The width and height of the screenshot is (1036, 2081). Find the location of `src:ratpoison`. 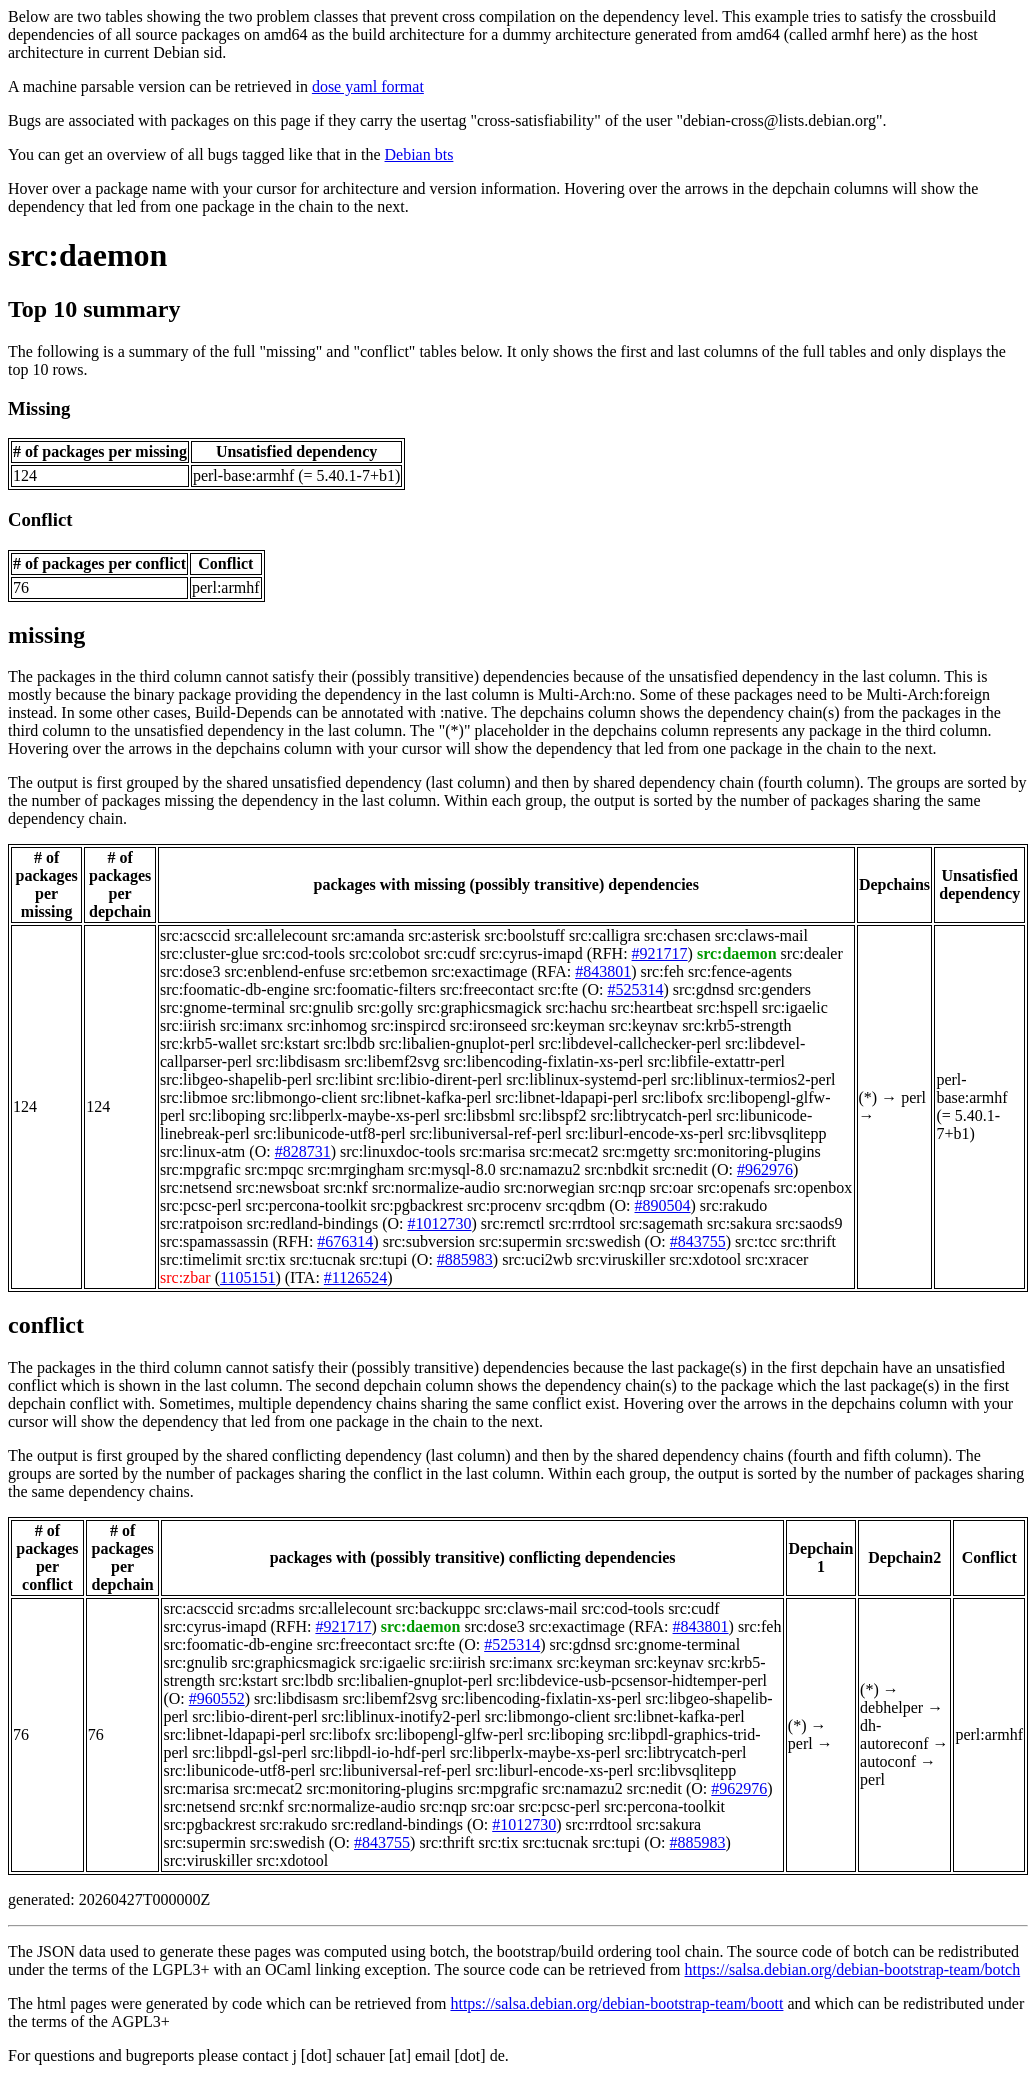

src:ratpoison is located at coordinates (201, 1223).